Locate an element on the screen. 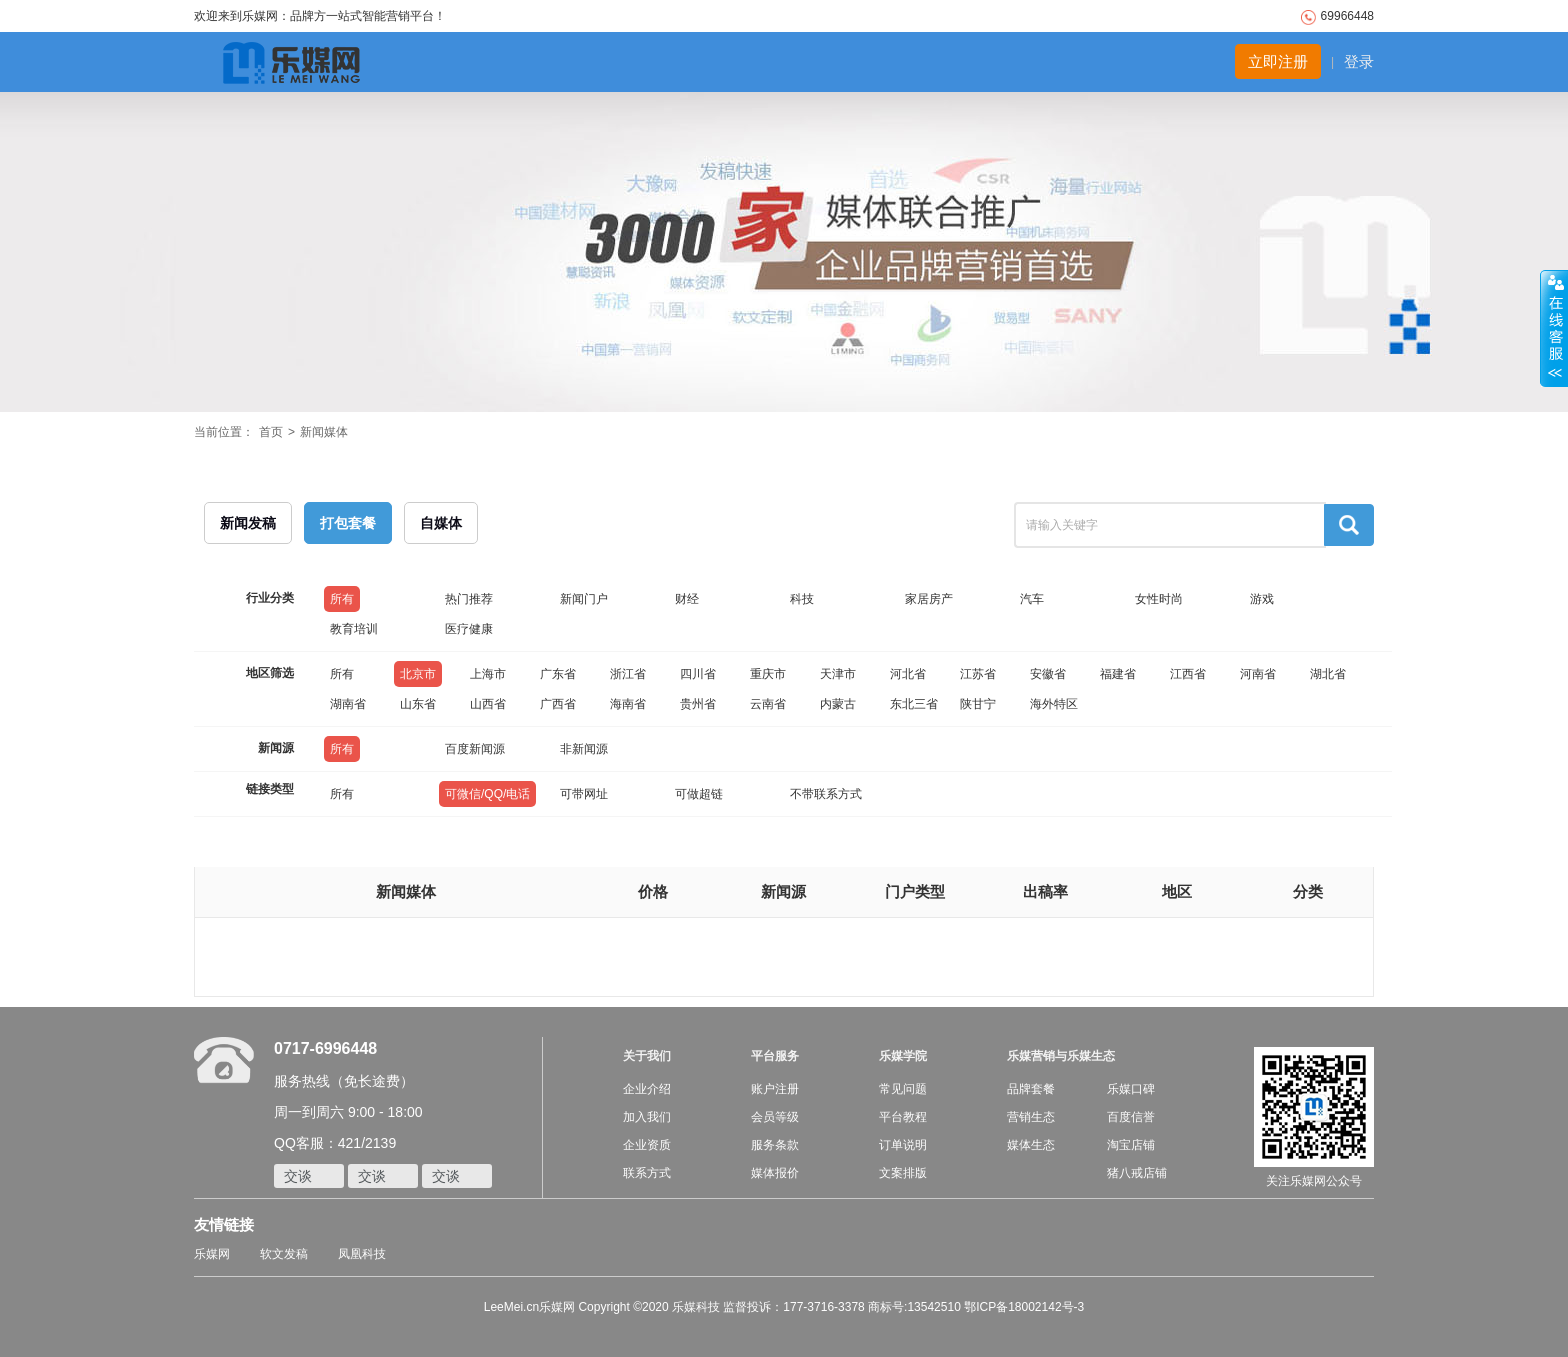 The height and width of the screenshot is (1357, 1568). 海外特区 is located at coordinates (1054, 704).